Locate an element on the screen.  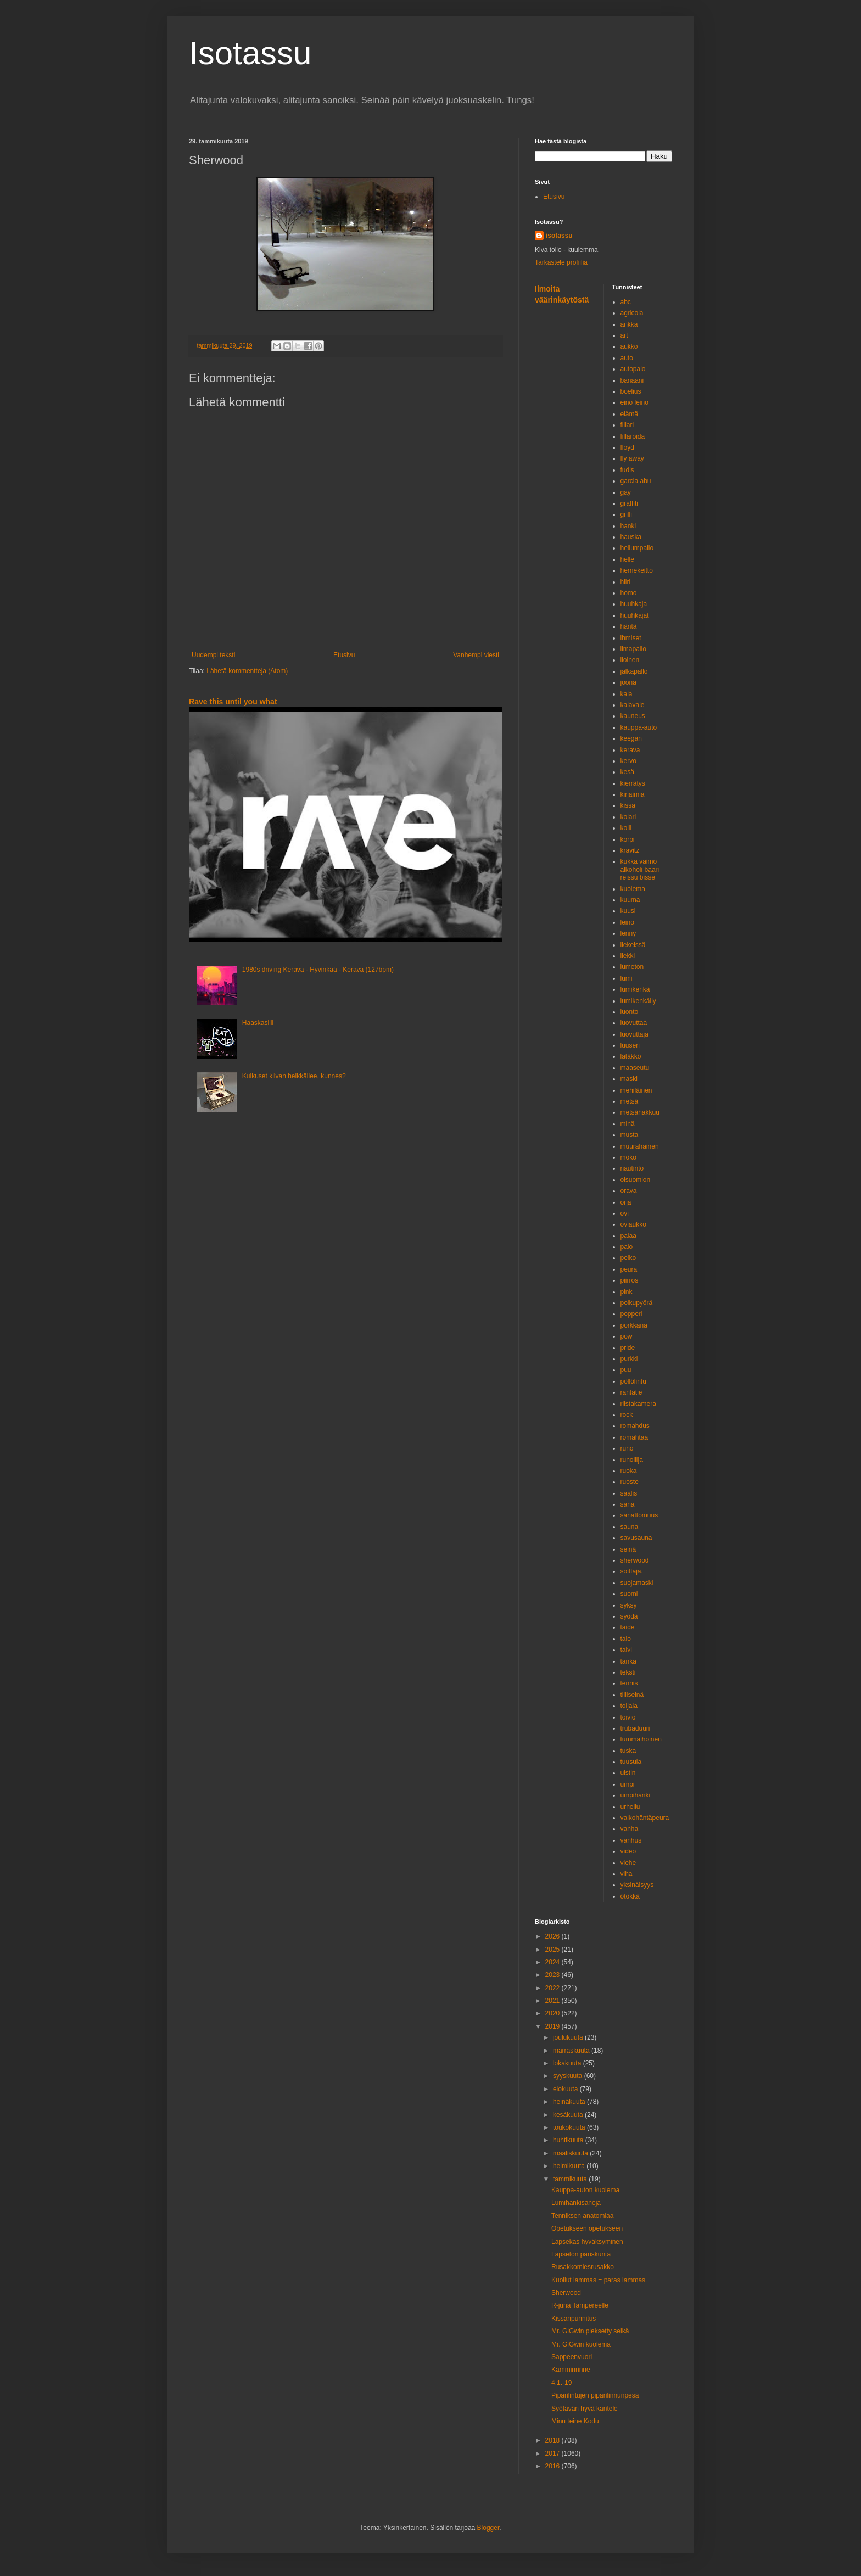
heinäkuuta is located at coordinates (570, 2101).